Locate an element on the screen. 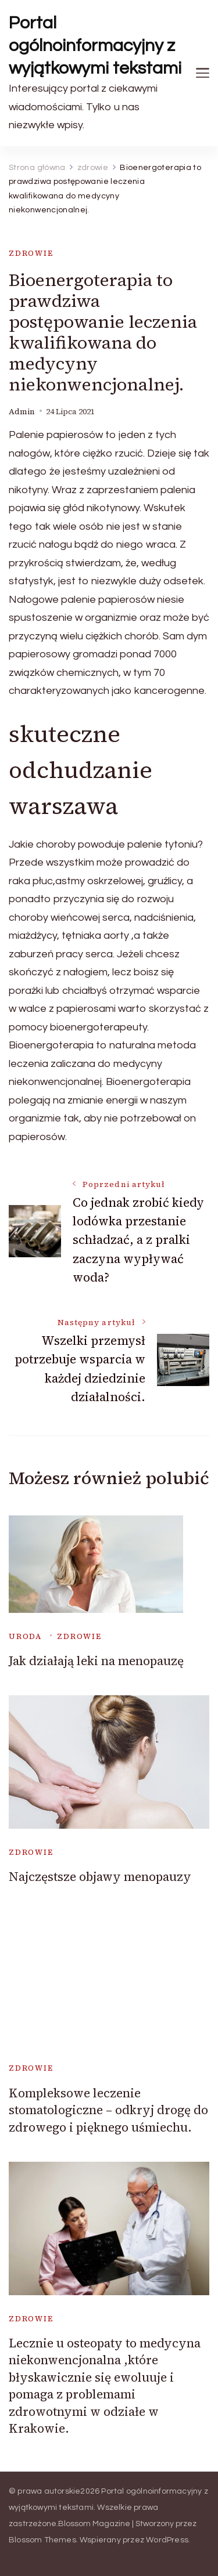  uroda is located at coordinates (25, 1636).